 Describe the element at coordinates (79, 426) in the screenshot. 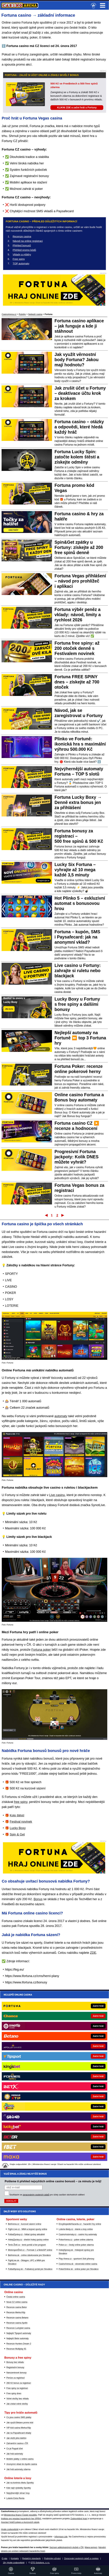

I see `Fortuna casino – otázky a odpovědi, které hledá každý hráč` at that location.